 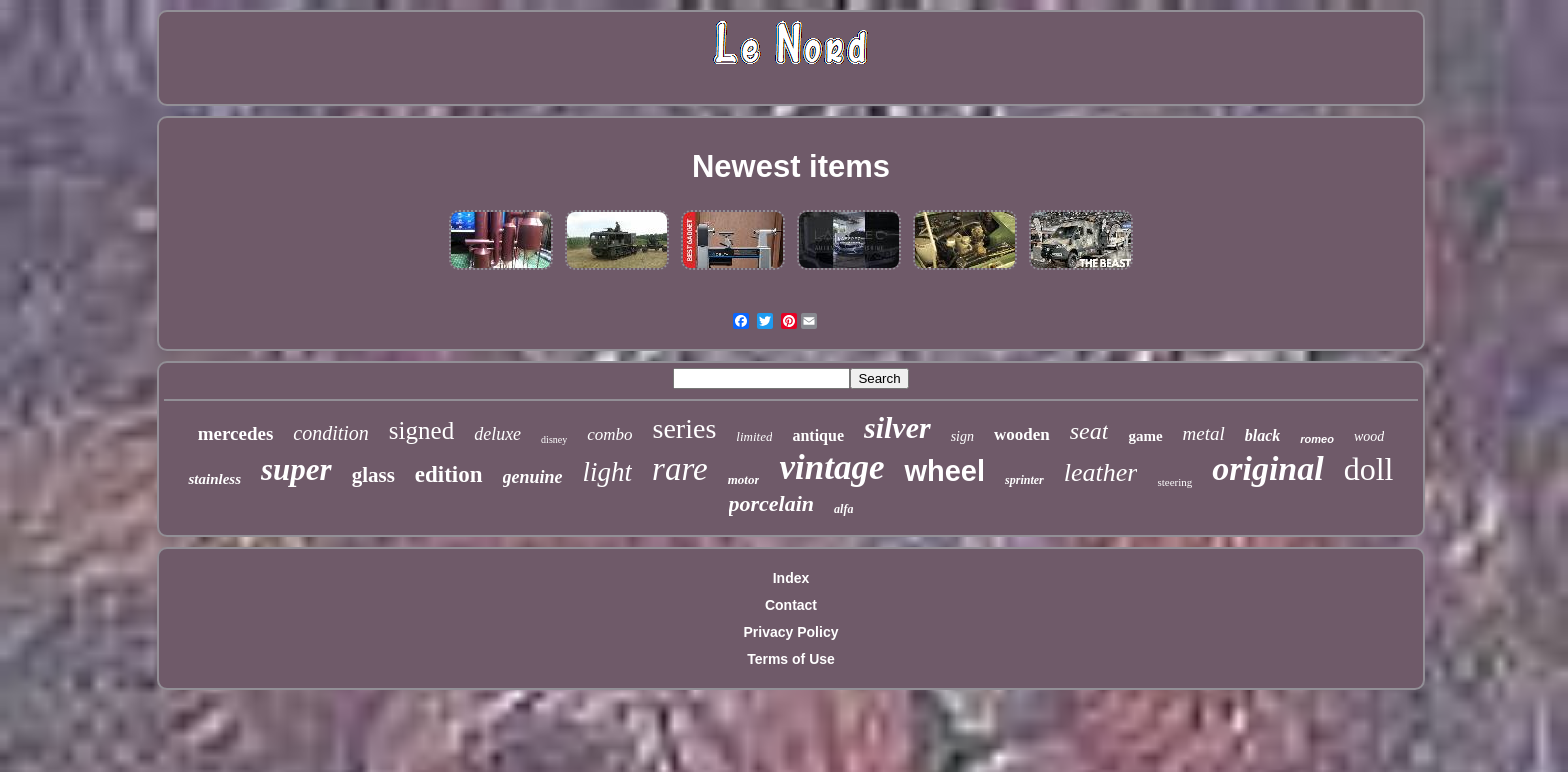 I want to click on antique, so click(x=818, y=435).